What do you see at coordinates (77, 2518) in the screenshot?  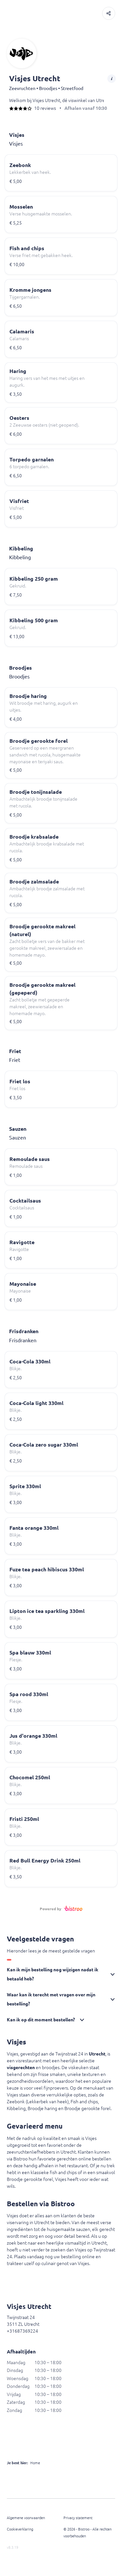 I see `Privacy statement` at bounding box center [77, 2518].